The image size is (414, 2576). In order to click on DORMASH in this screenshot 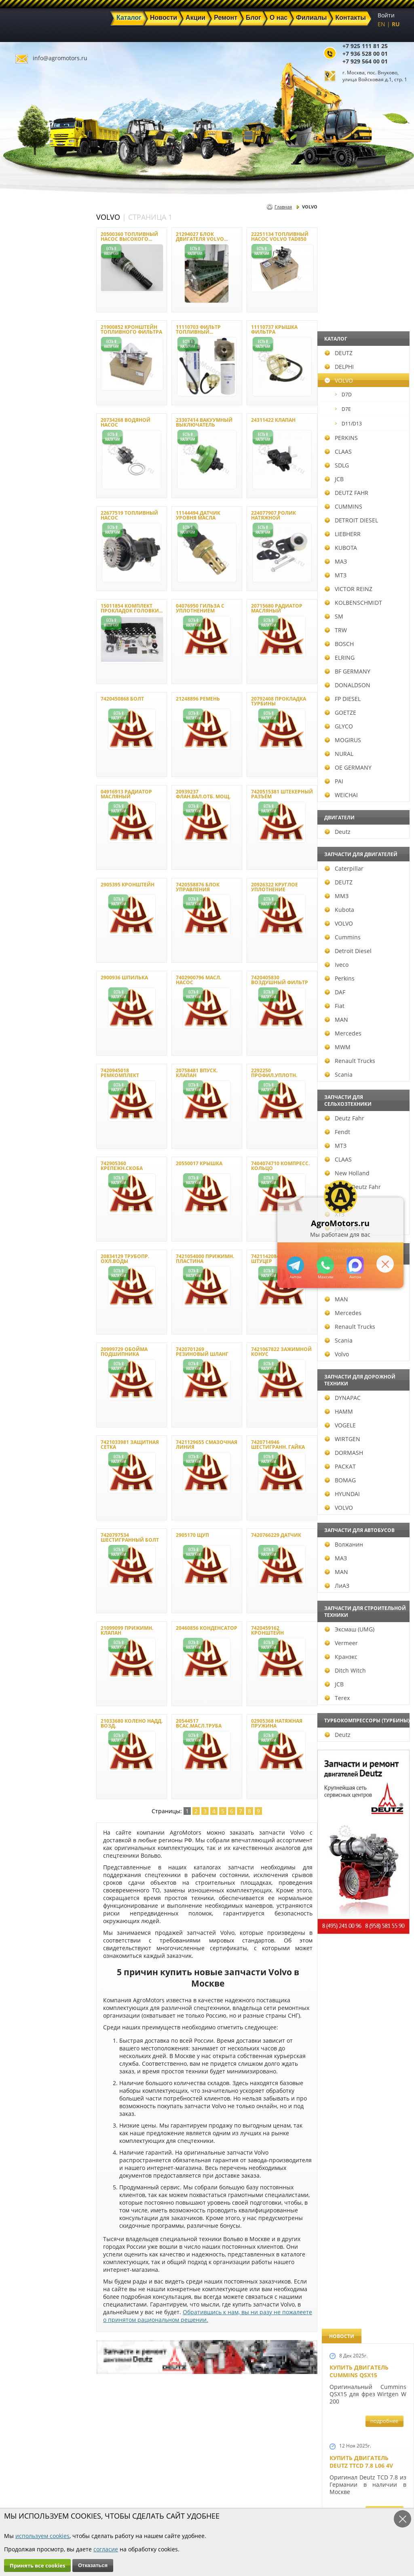, I will do `click(26, 1452)`.